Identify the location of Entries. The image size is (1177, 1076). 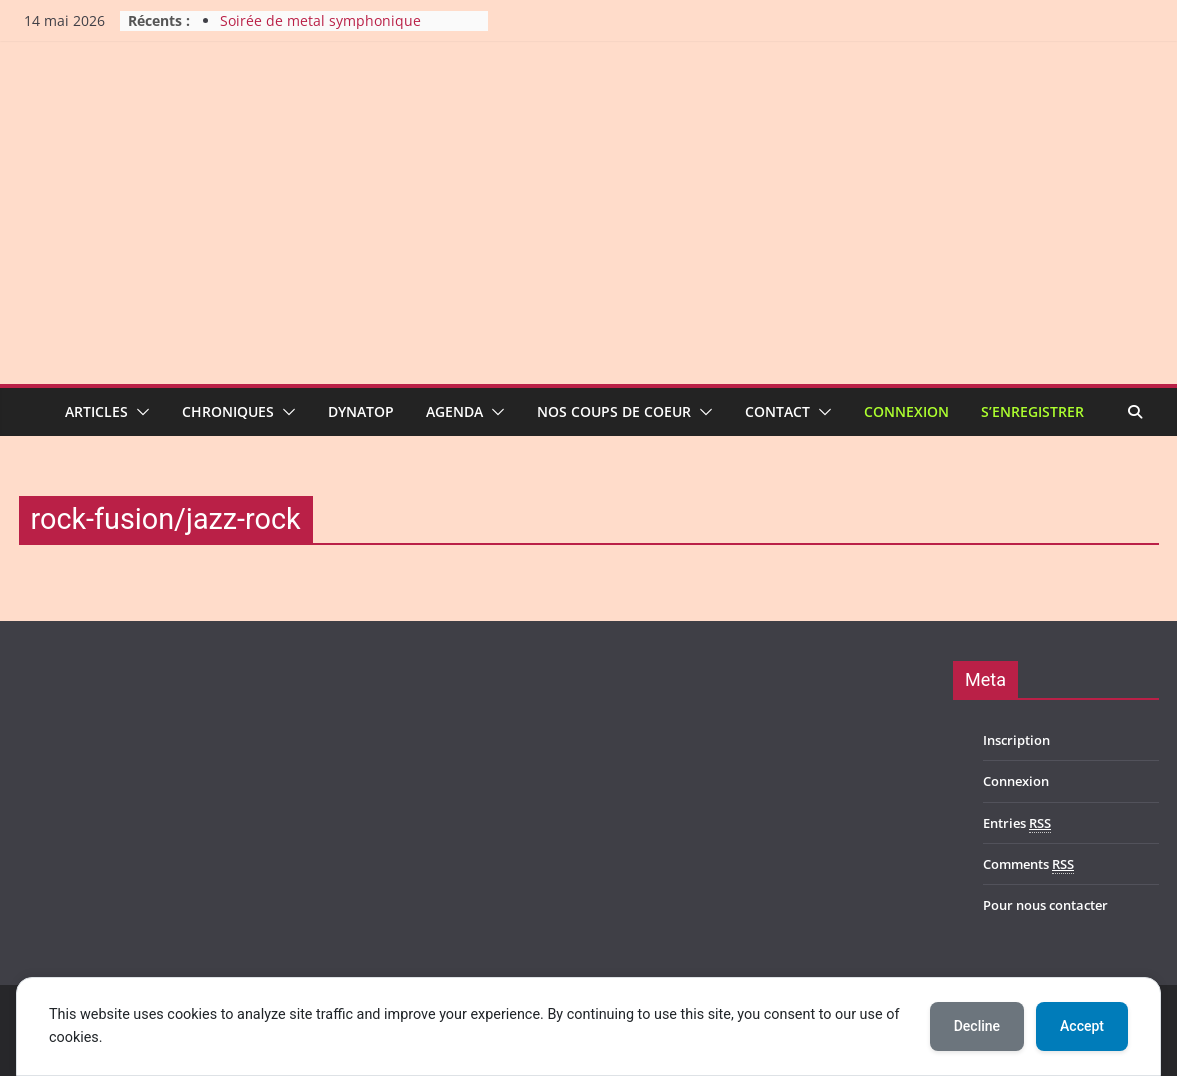
(1017, 823).